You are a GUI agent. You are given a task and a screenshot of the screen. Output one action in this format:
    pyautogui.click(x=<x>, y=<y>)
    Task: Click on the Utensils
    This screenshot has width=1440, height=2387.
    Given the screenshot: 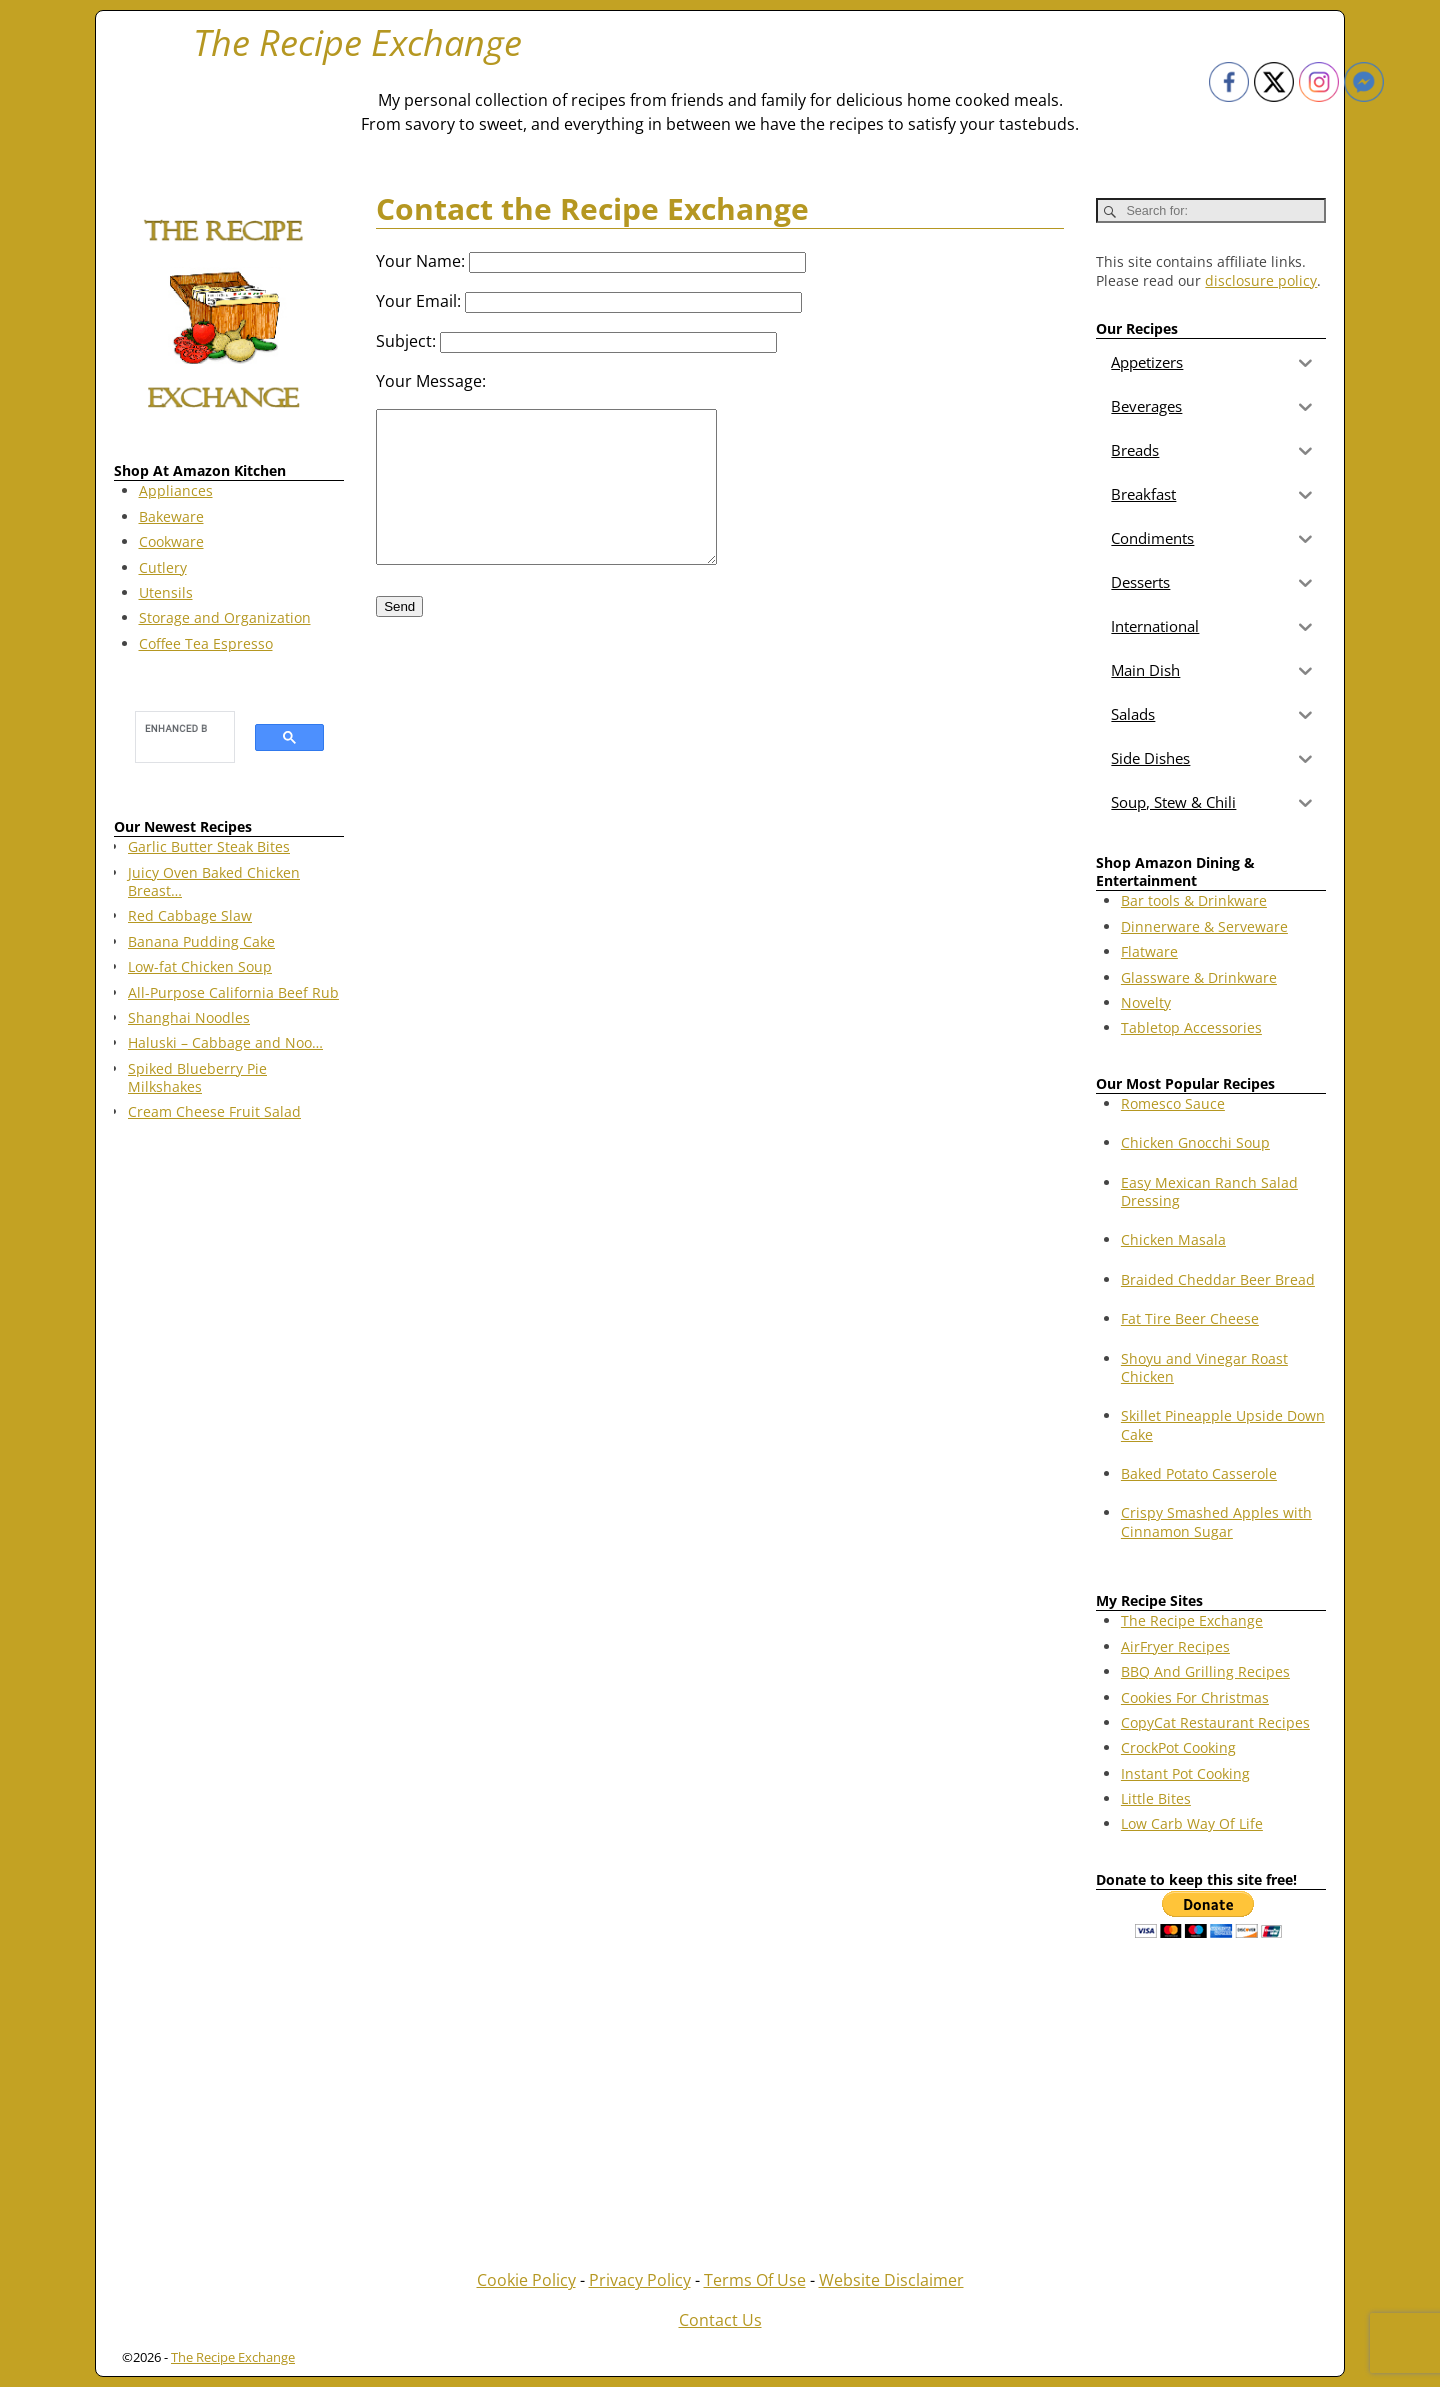 What is the action you would take?
    pyautogui.click(x=166, y=592)
    